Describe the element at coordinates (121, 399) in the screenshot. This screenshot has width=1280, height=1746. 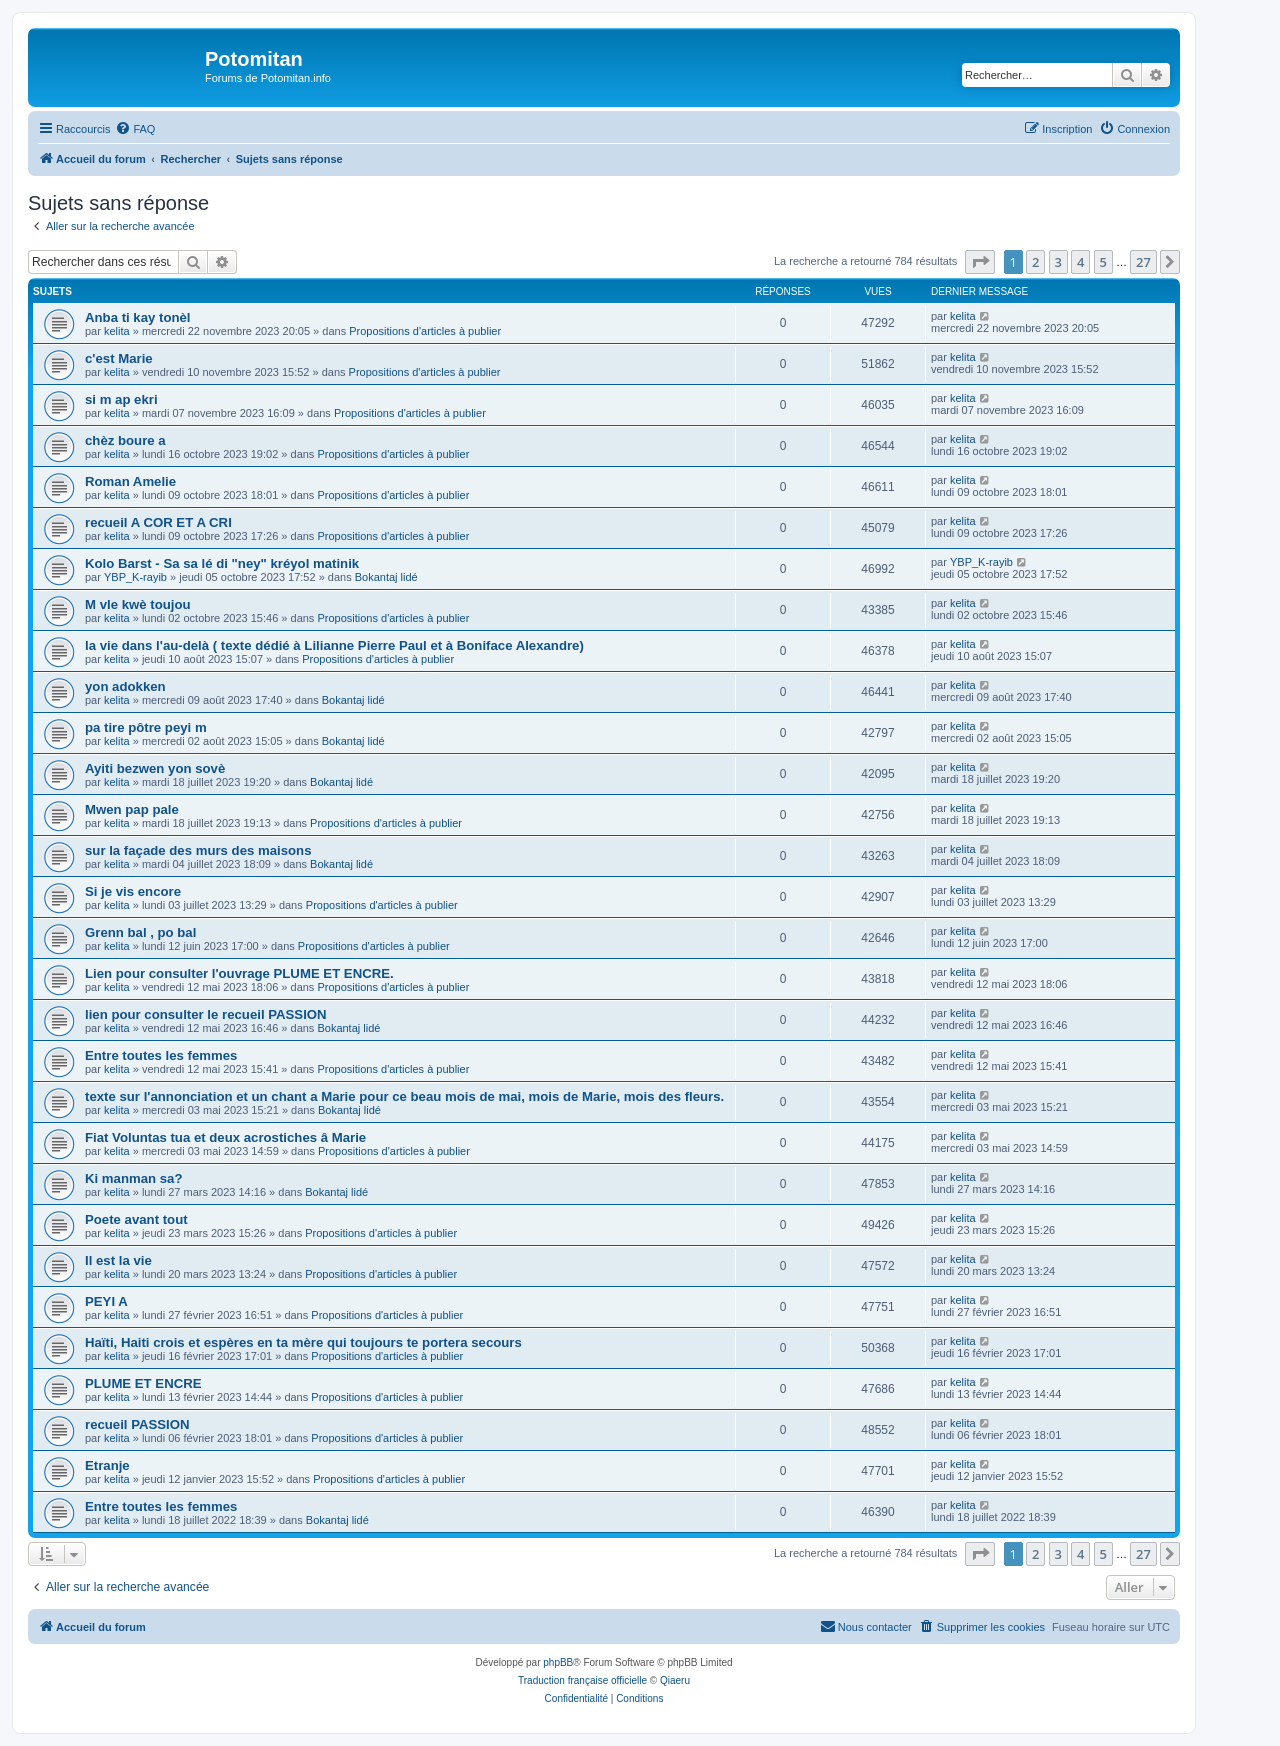
I see `si m ap ekri` at that location.